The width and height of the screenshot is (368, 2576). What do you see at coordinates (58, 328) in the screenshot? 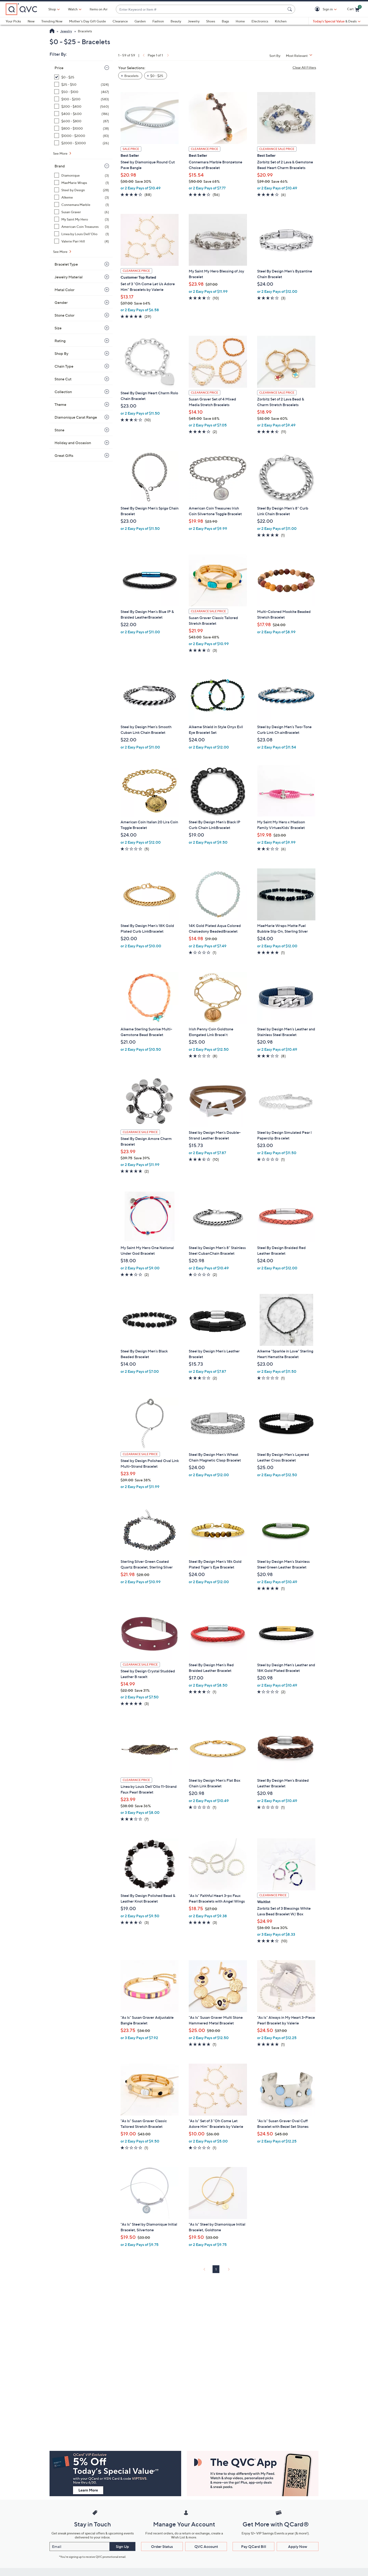
I see `Size` at bounding box center [58, 328].